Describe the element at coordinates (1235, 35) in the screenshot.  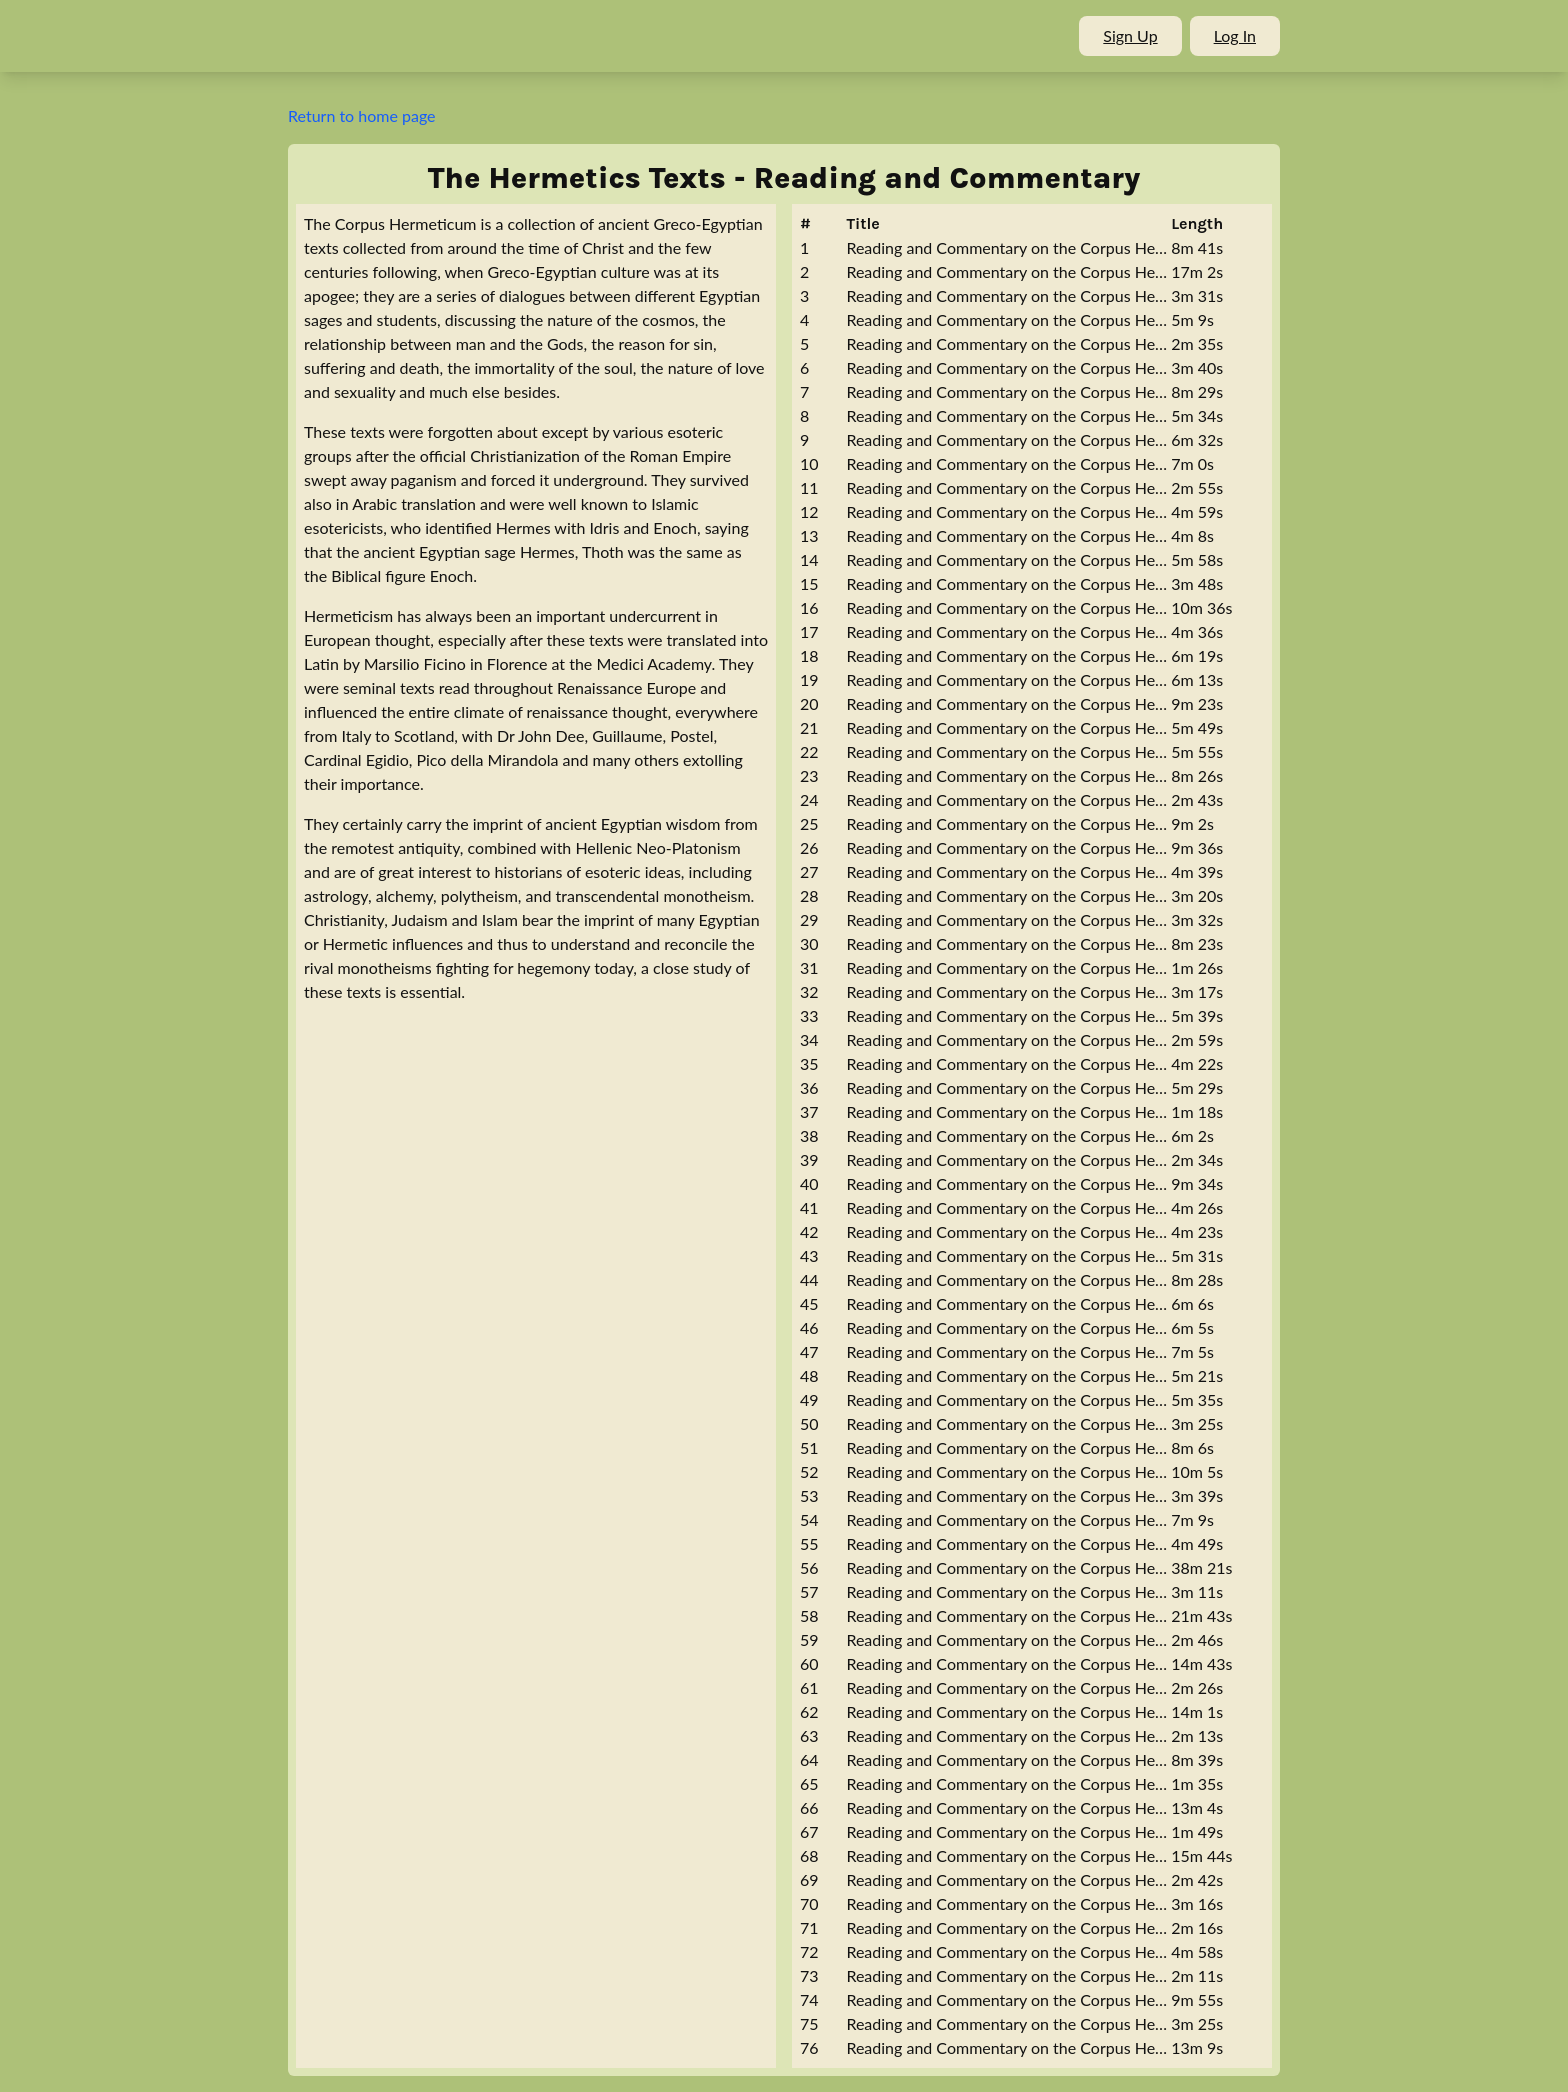
I see `Log In` at that location.